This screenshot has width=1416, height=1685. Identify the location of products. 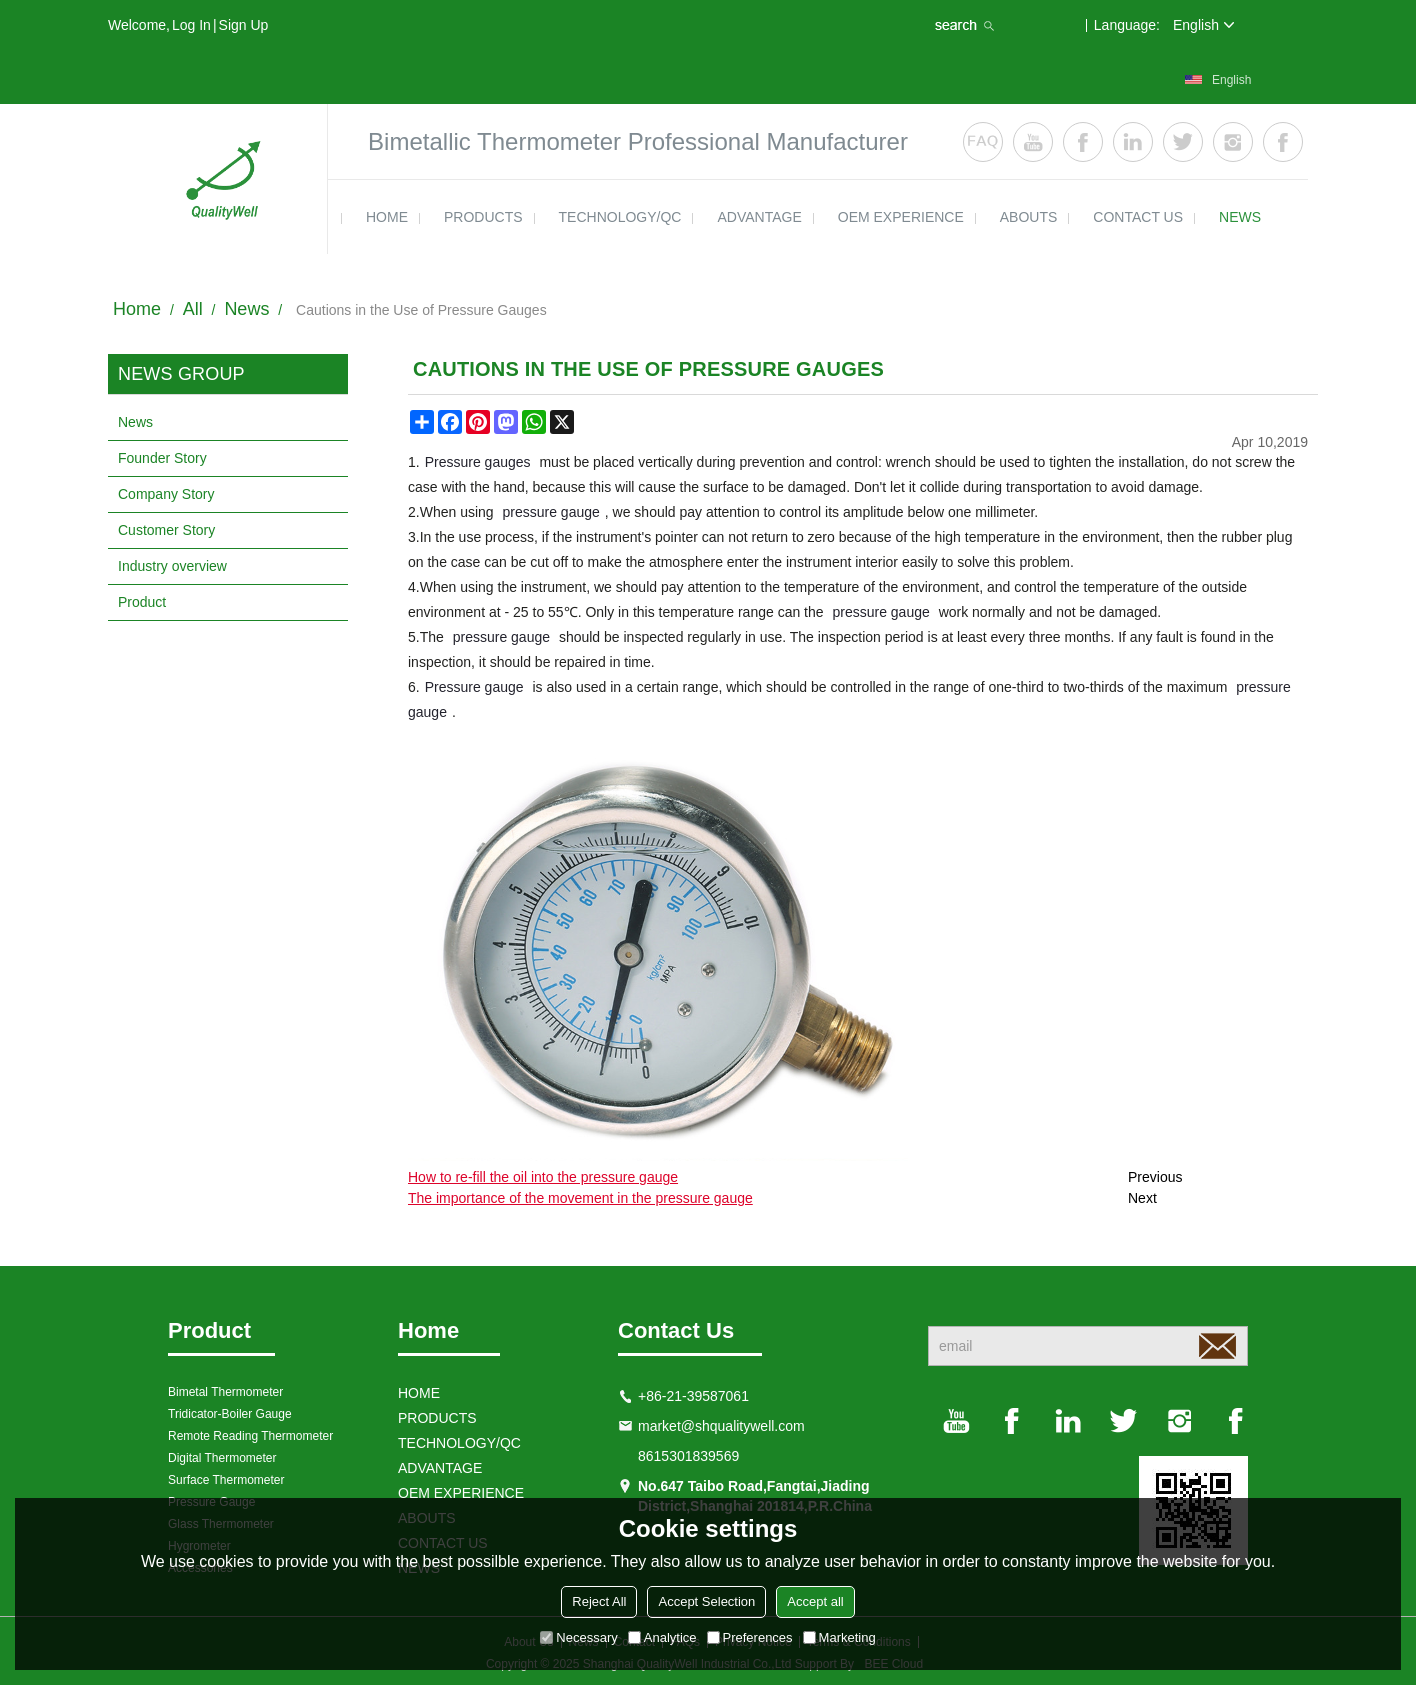
(483, 217).